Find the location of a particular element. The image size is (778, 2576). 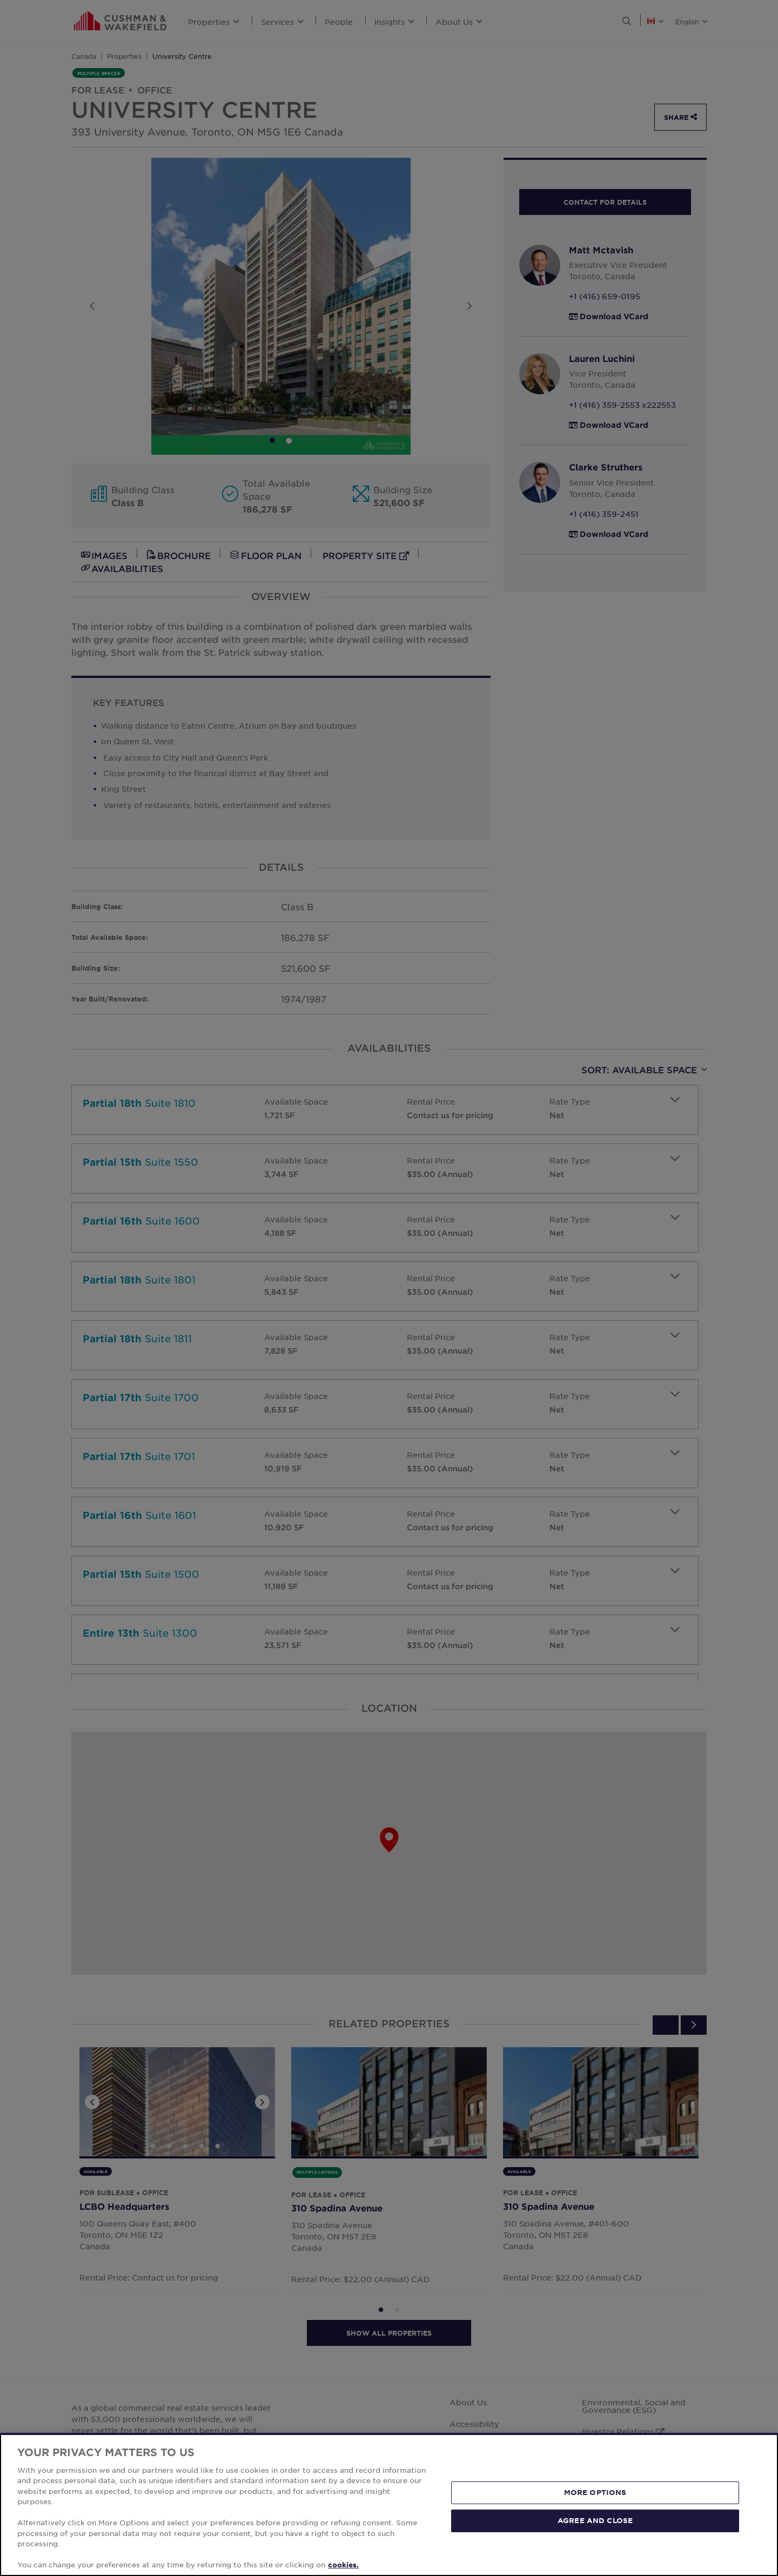

cookies. [More information about your privacy, opens in a new tab] is located at coordinates (343, 2564).